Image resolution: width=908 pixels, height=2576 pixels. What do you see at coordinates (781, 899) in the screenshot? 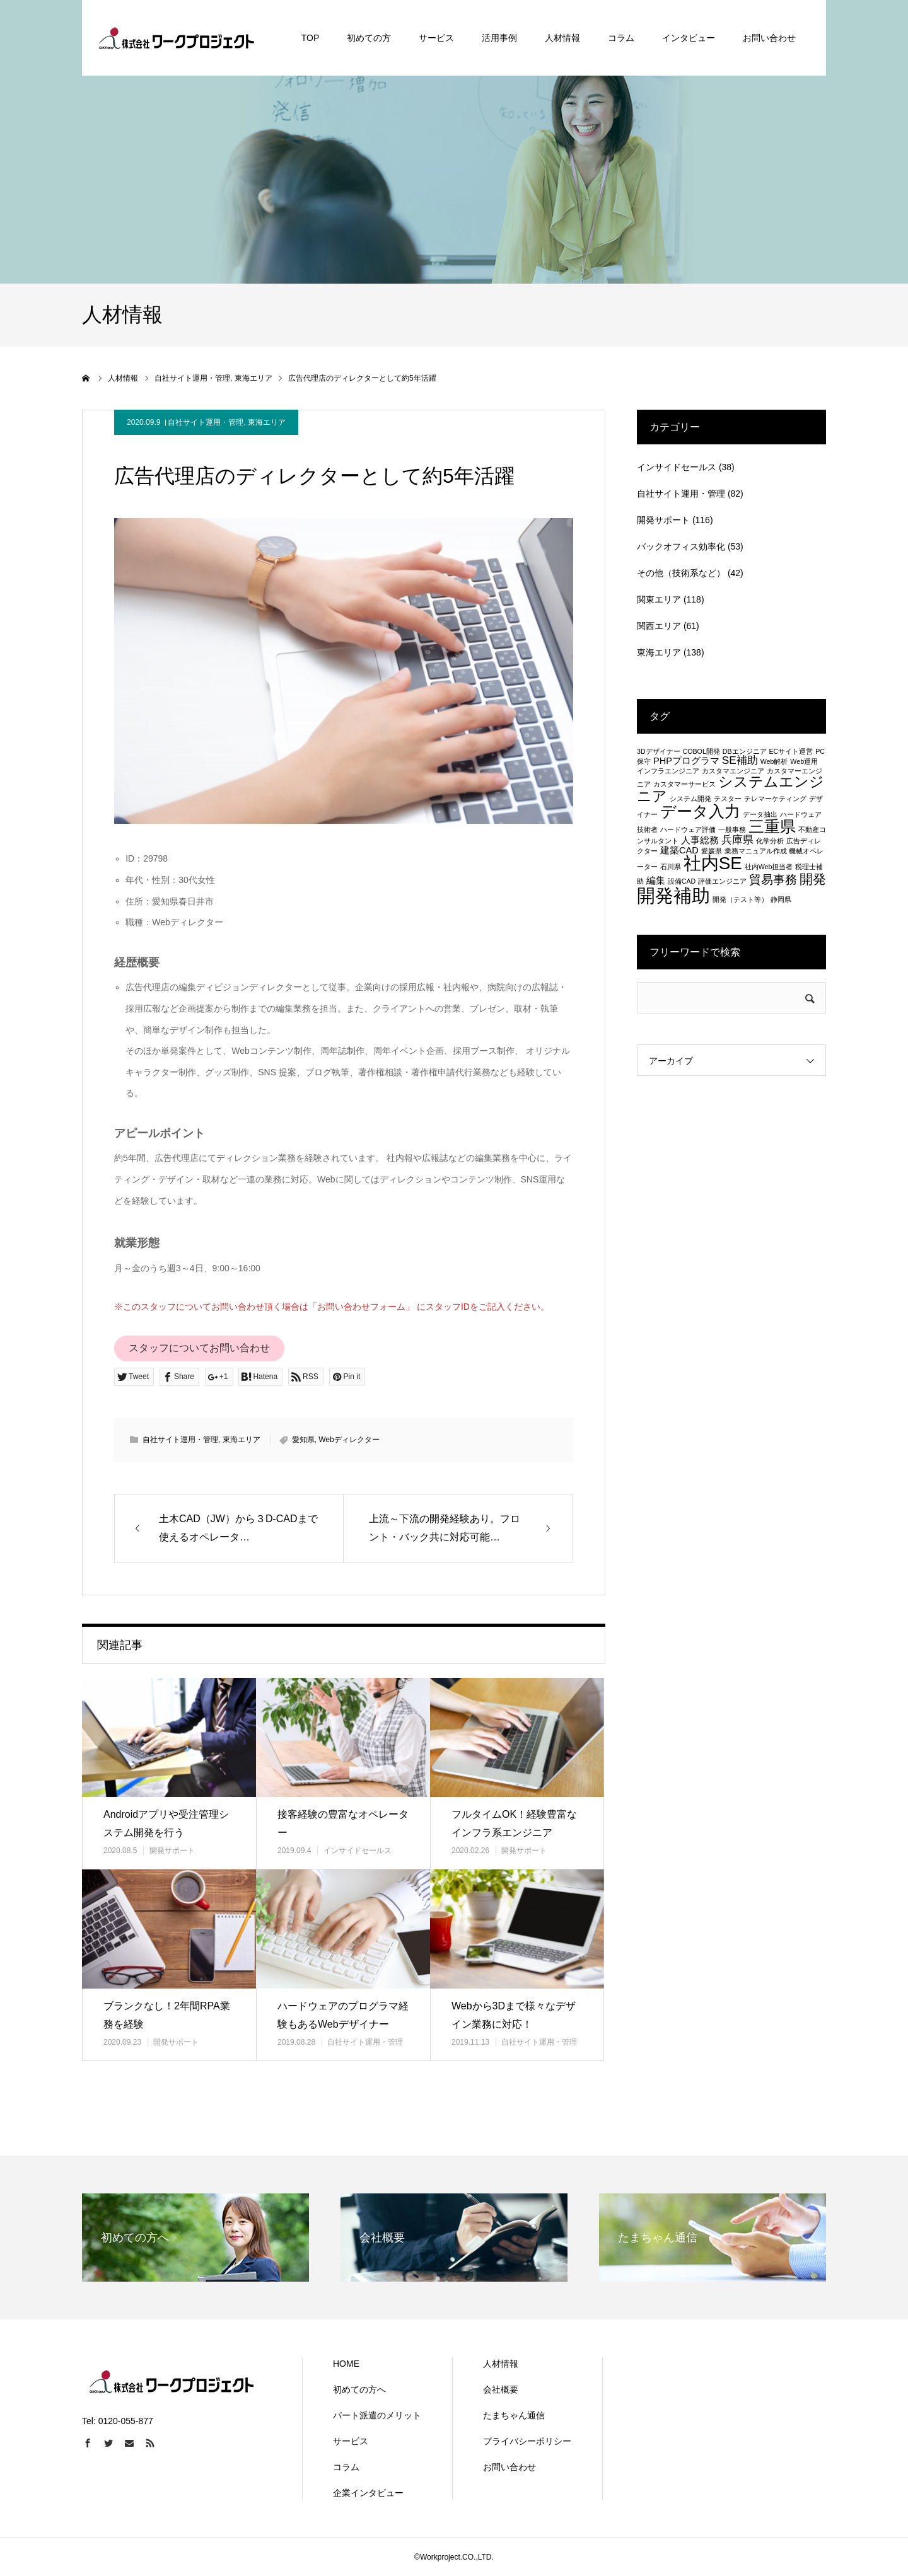
I see `静岡県 [静岡県 (1個の項目)]` at bounding box center [781, 899].